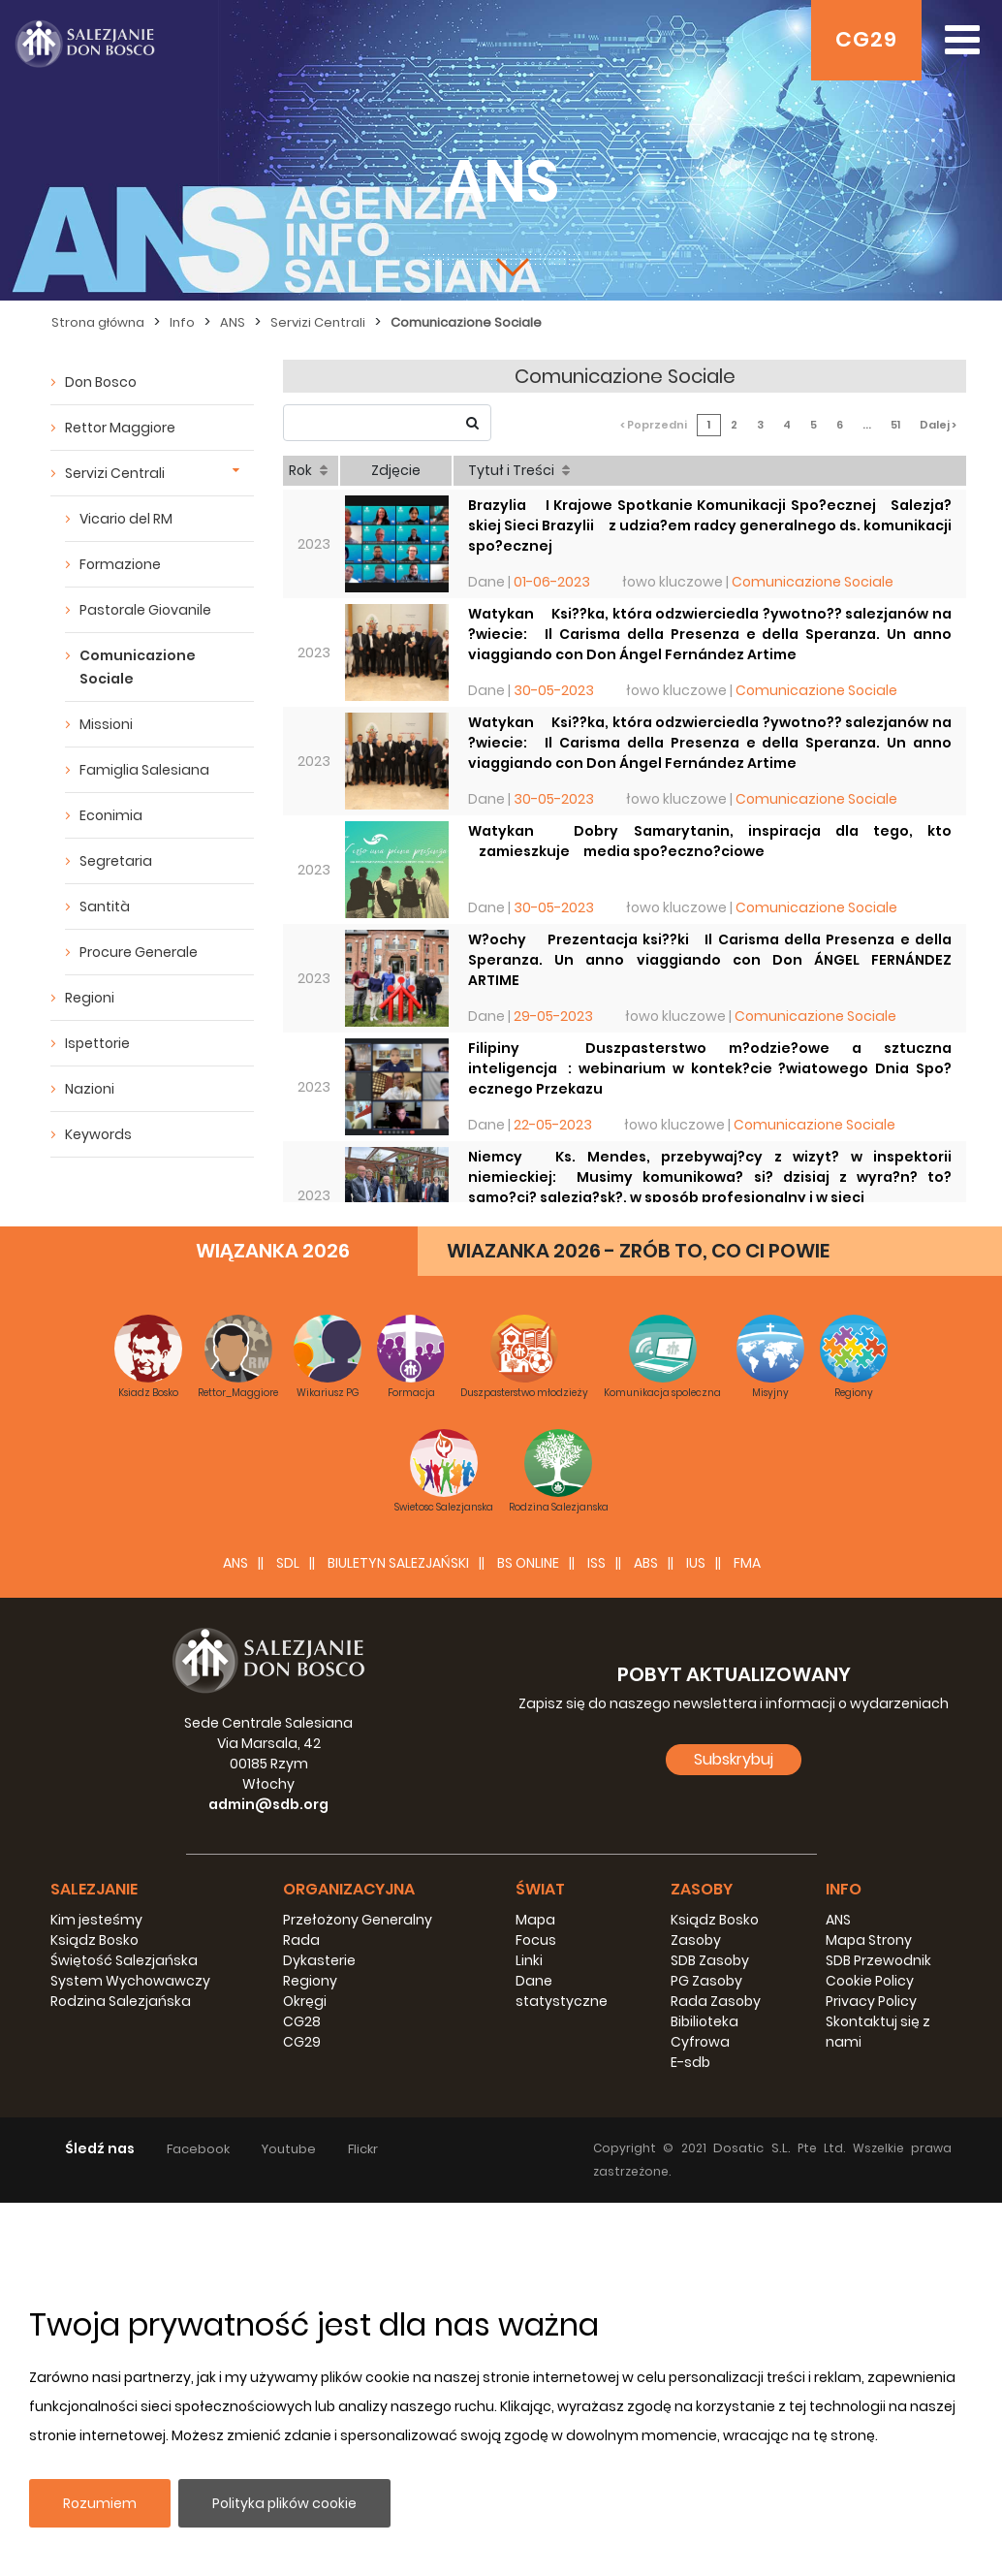 This screenshot has height=2576, width=1002. What do you see at coordinates (145, 610) in the screenshot?
I see `Pastorale Giovanile` at bounding box center [145, 610].